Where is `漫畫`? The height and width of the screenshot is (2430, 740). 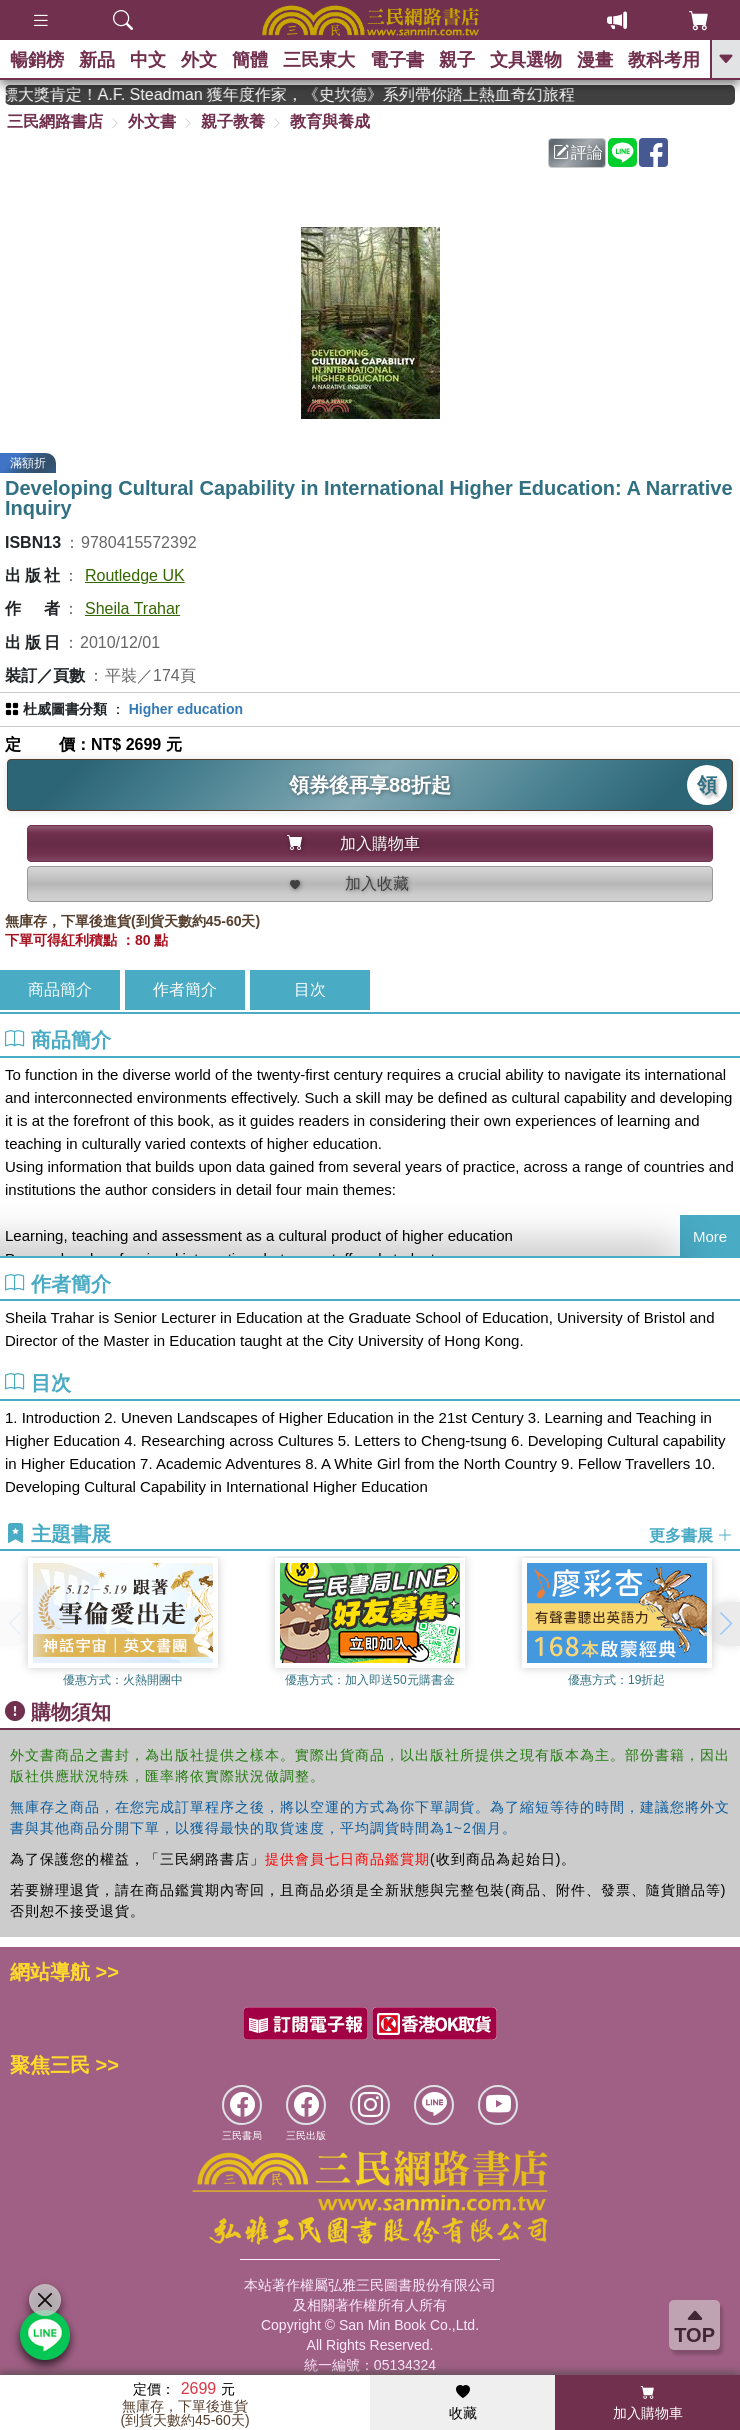
漫畫 is located at coordinates (595, 60).